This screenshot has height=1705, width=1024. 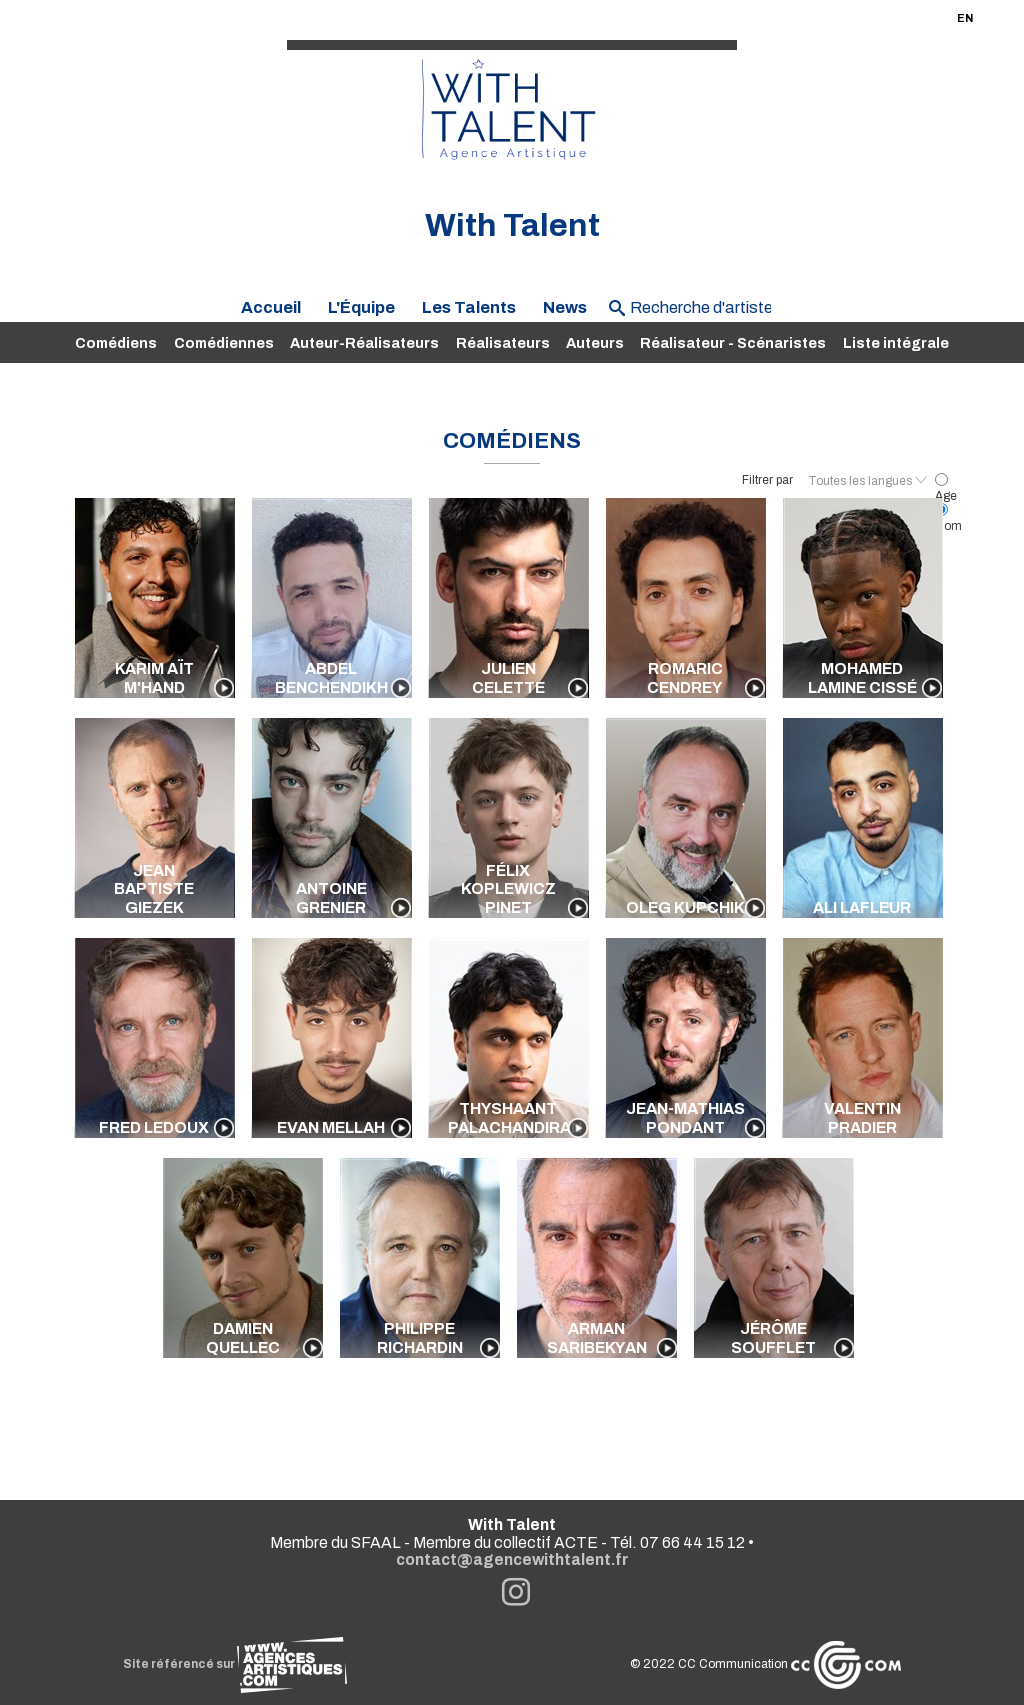 What do you see at coordinates (364, 343) in the screenshot?
I see `Auteur-Réalisateurs` at bounding box center [364, 343].